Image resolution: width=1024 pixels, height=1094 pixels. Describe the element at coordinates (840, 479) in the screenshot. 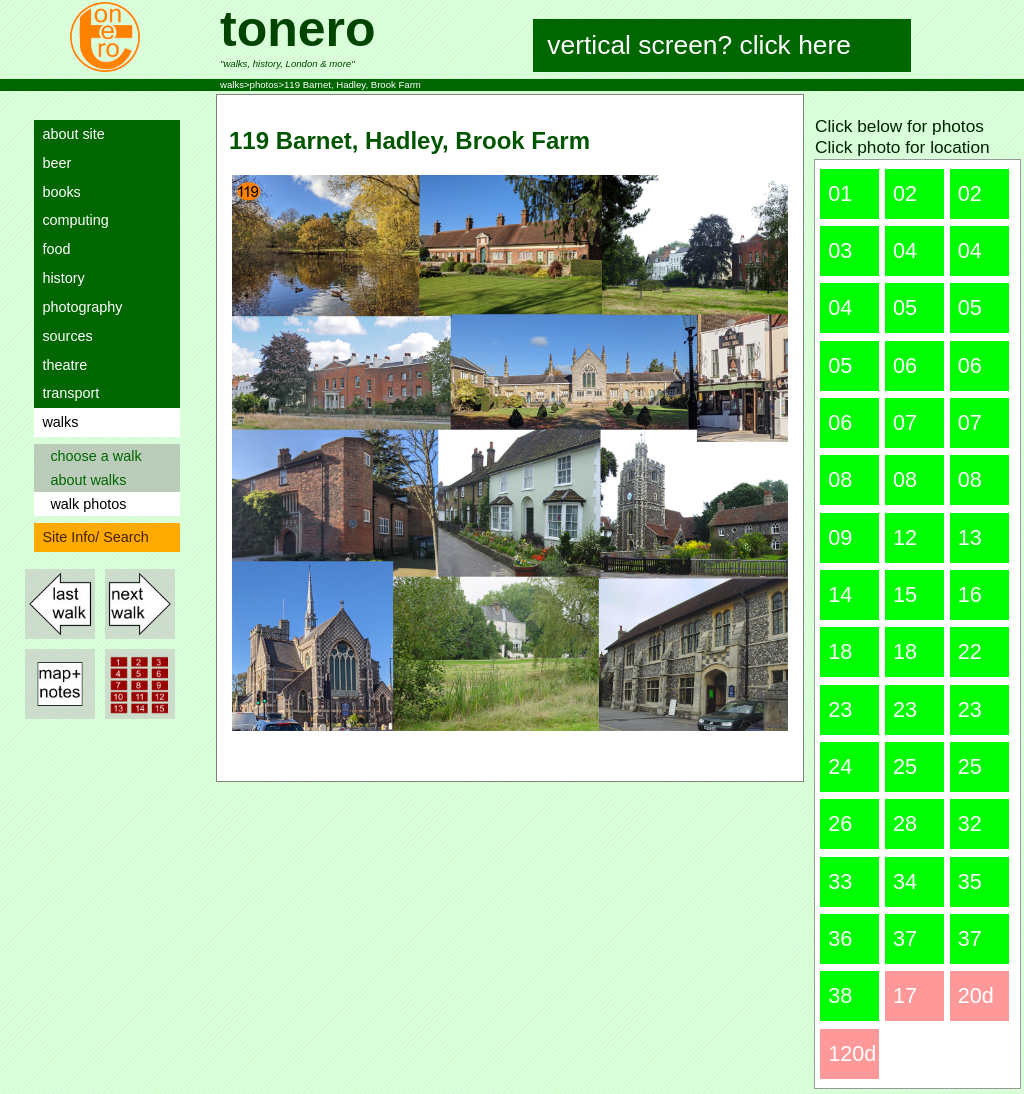

I see `08` at that location.